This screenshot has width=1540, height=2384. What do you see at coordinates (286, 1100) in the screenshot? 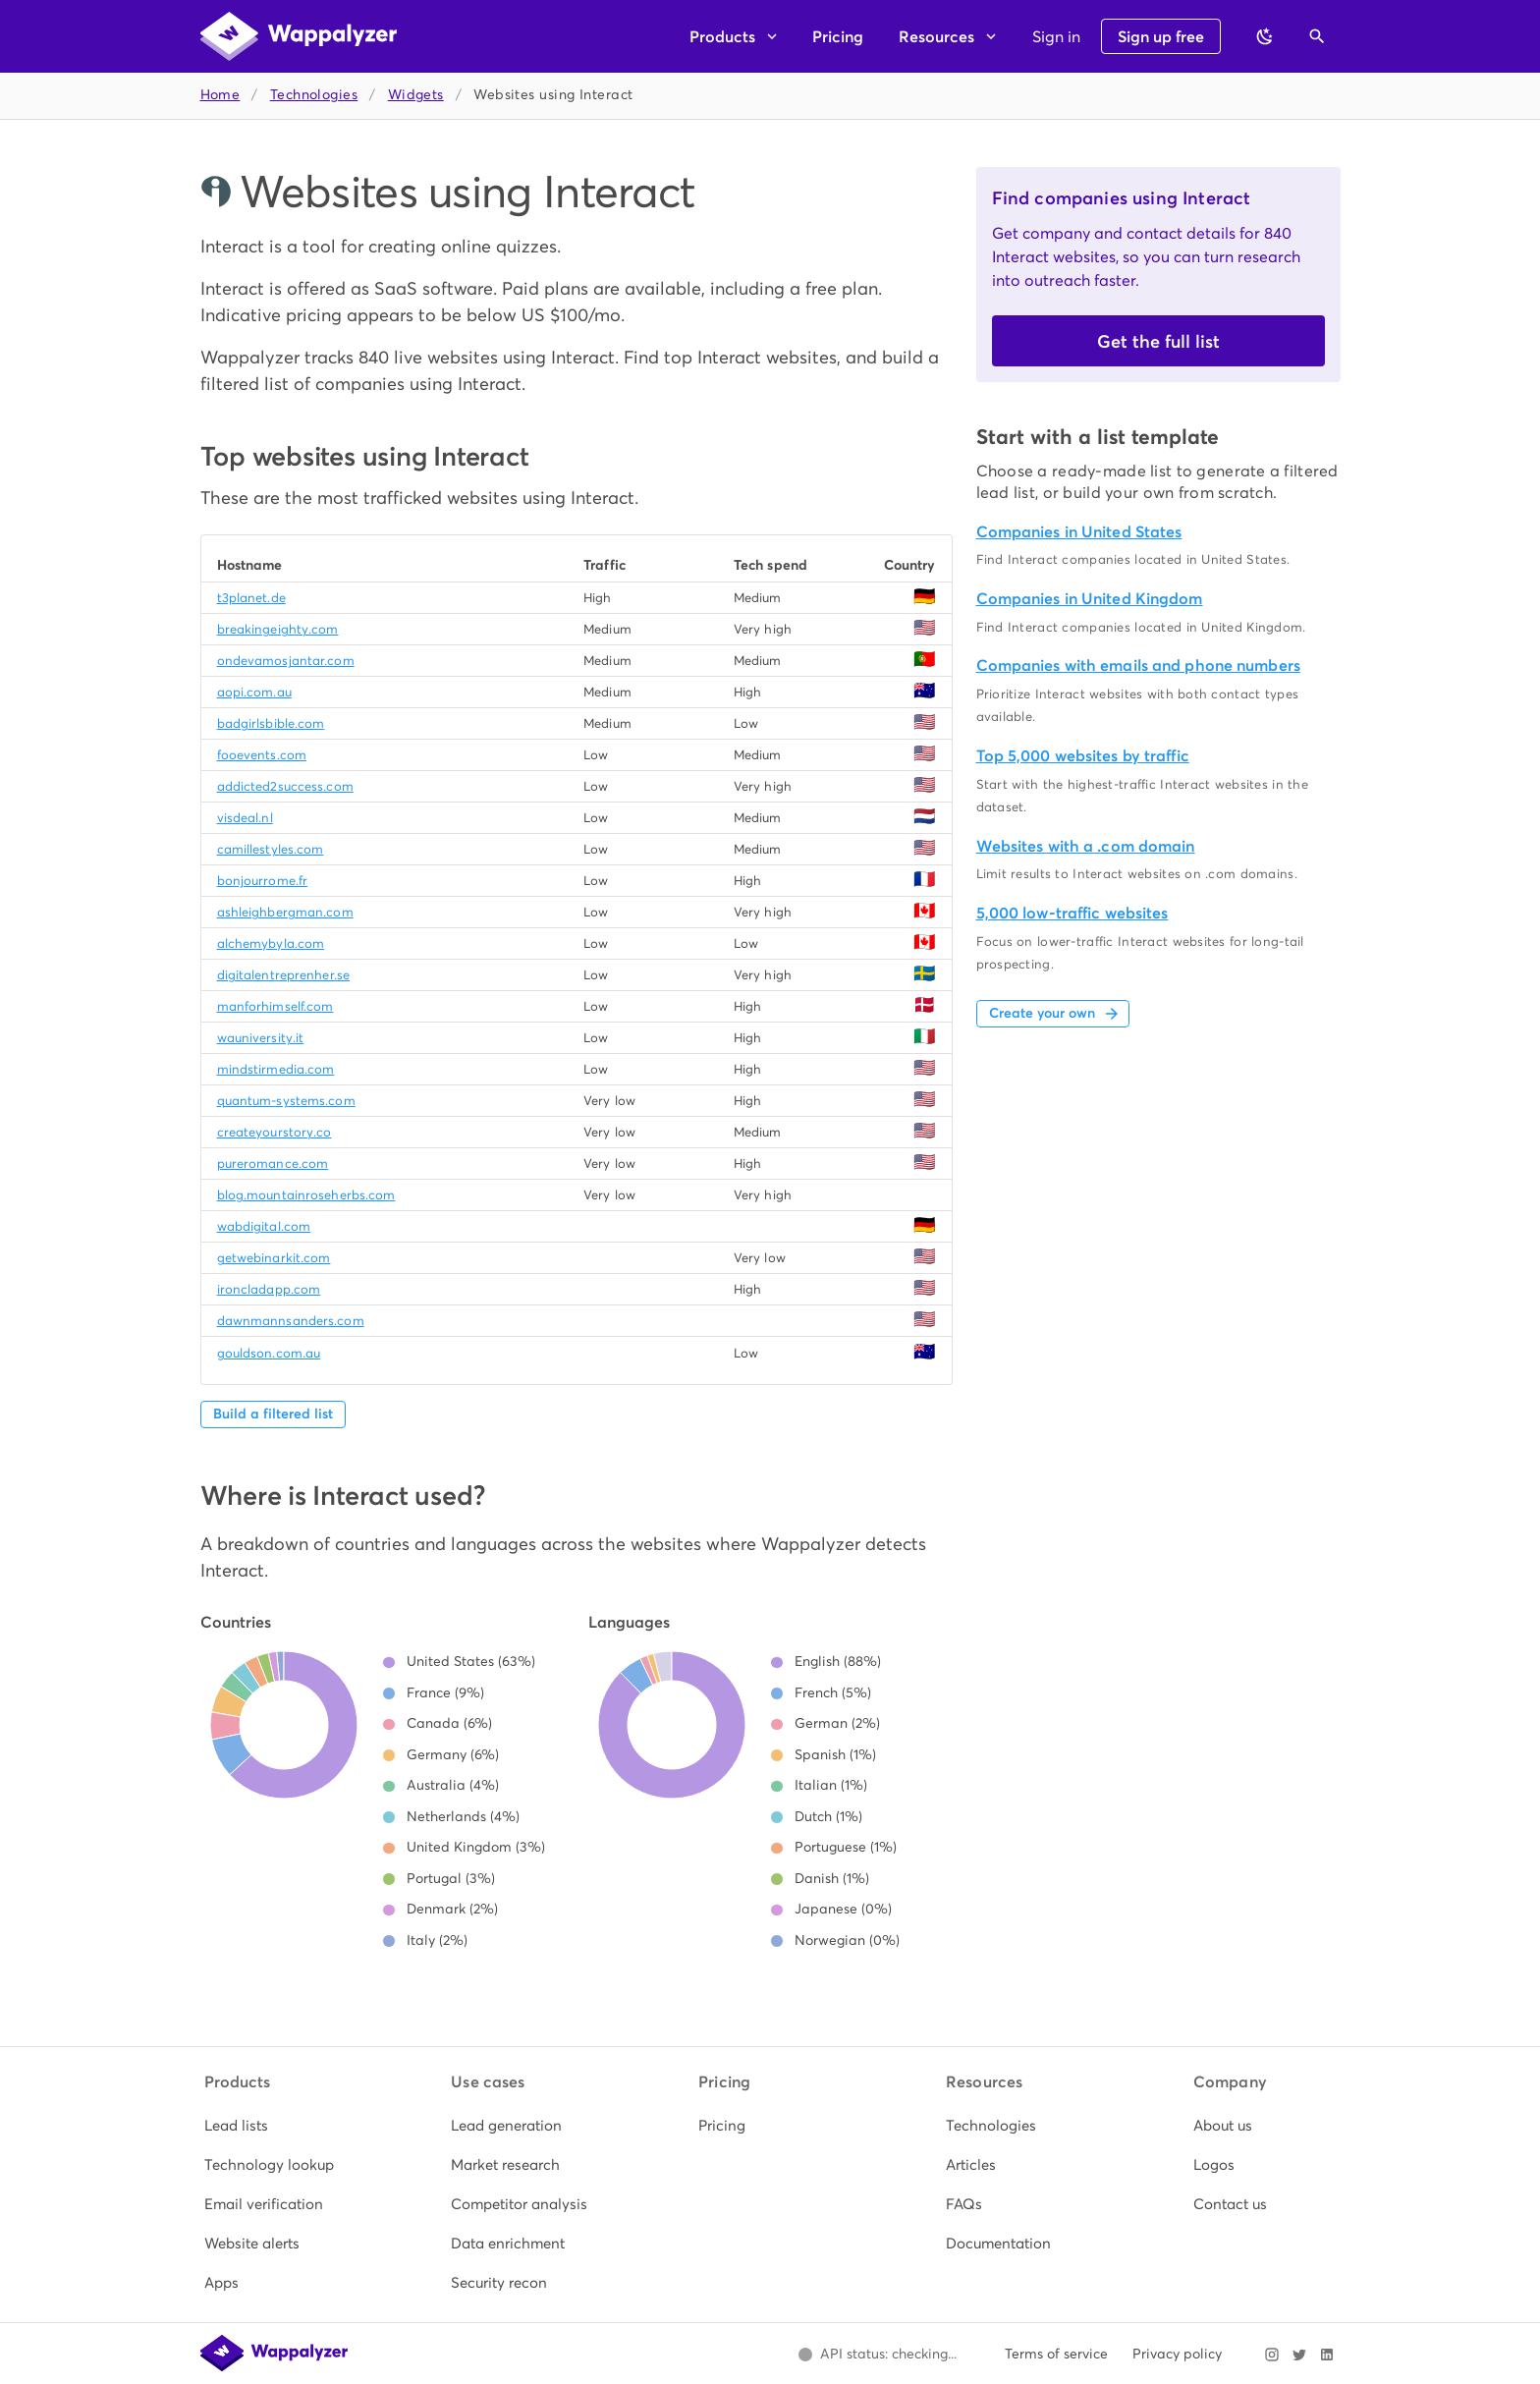
I see `quantum-systems.com` at bounding box center [286, 1100].